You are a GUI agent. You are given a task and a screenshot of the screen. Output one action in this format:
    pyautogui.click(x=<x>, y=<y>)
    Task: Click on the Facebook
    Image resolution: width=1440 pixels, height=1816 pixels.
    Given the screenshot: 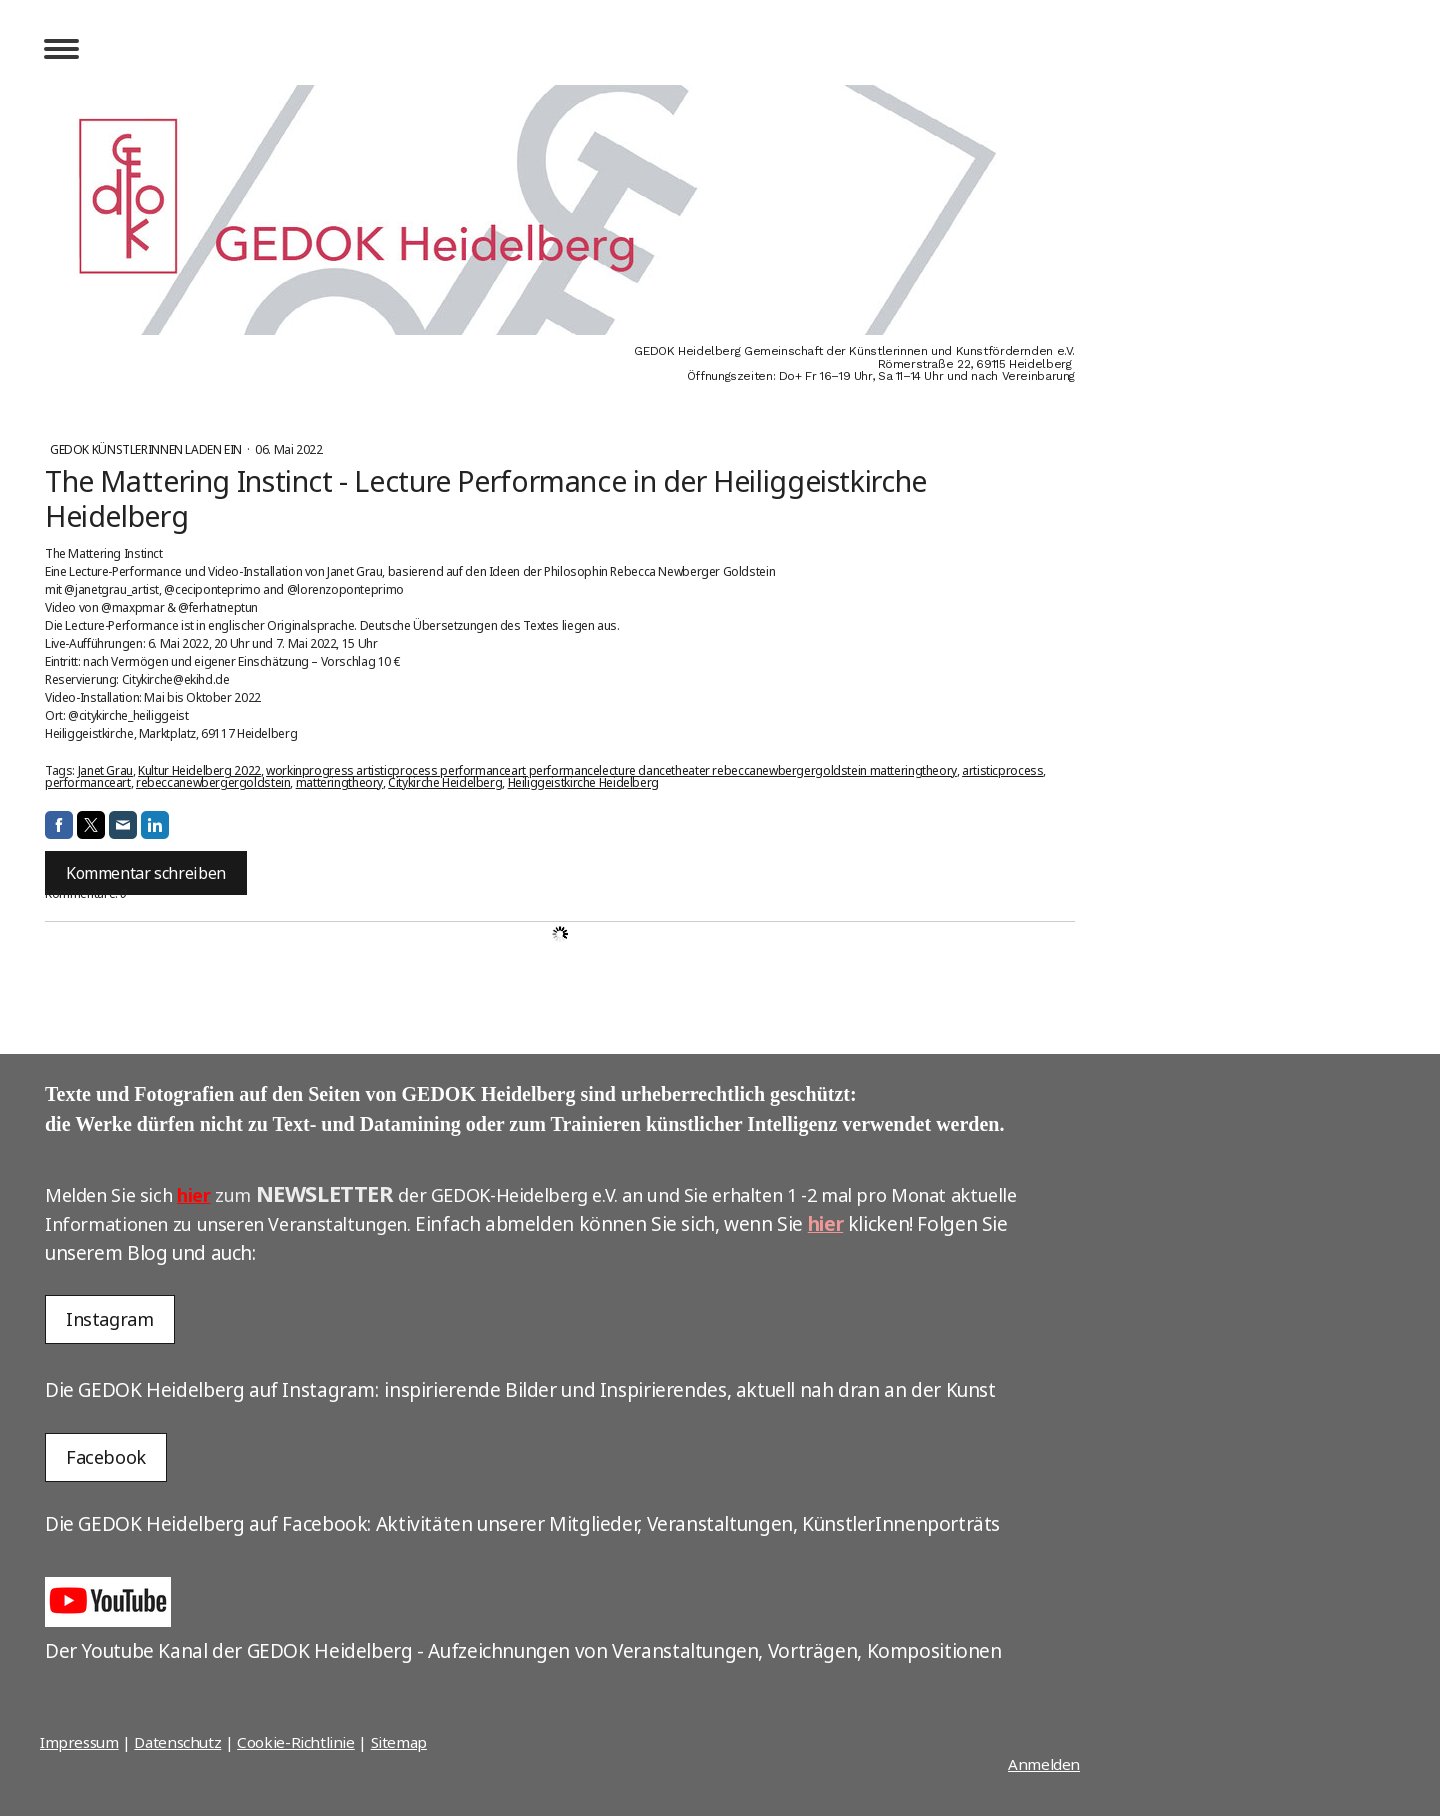 What is the action you would take?
    pyautogui.click(x=106, y=1457)
    